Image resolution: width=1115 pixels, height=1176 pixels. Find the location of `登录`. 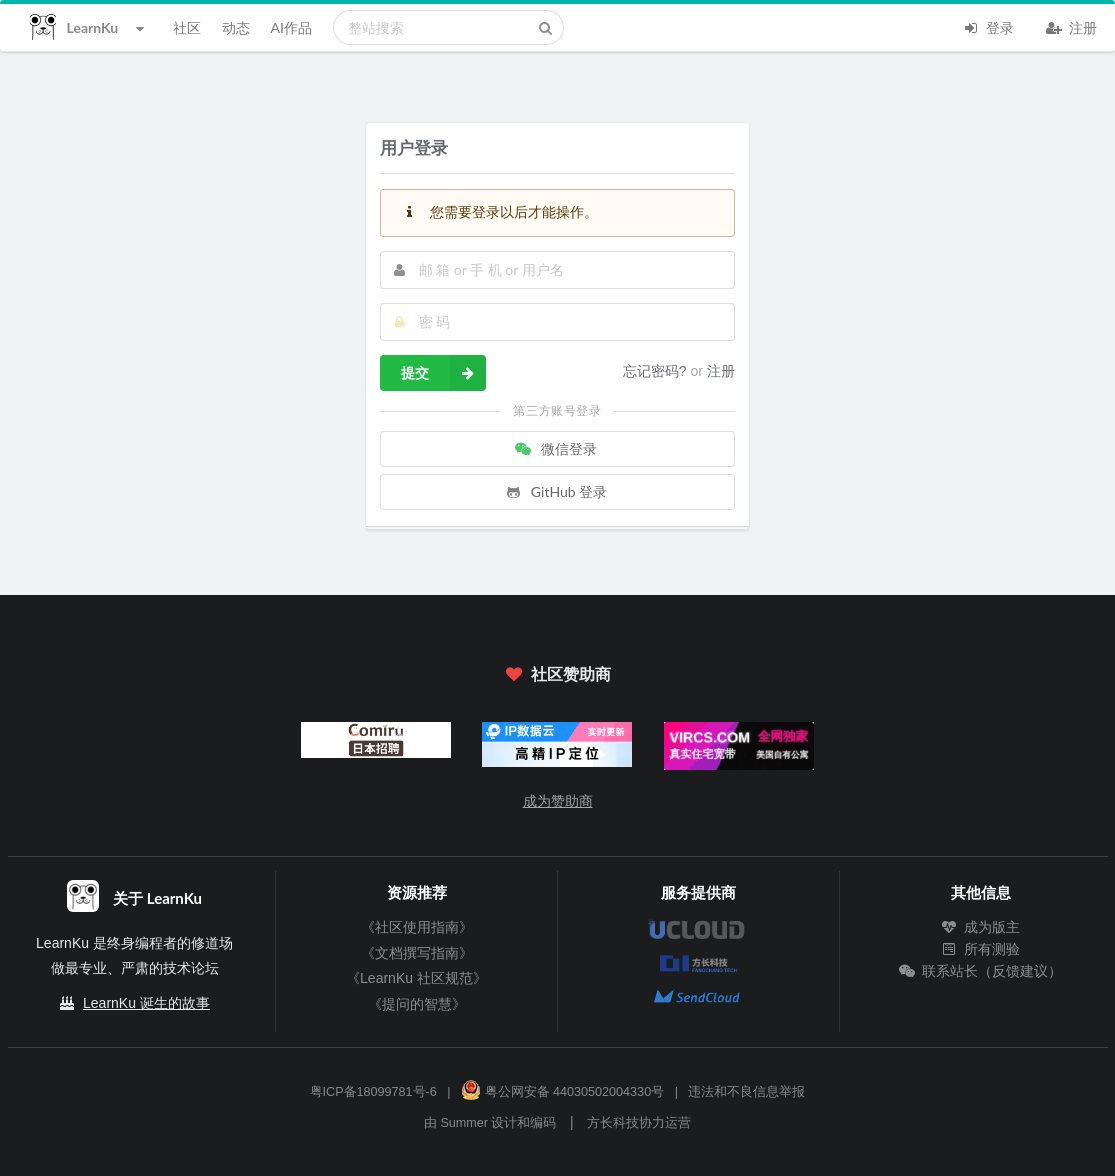

登录 is located at coordinates (989, 26).